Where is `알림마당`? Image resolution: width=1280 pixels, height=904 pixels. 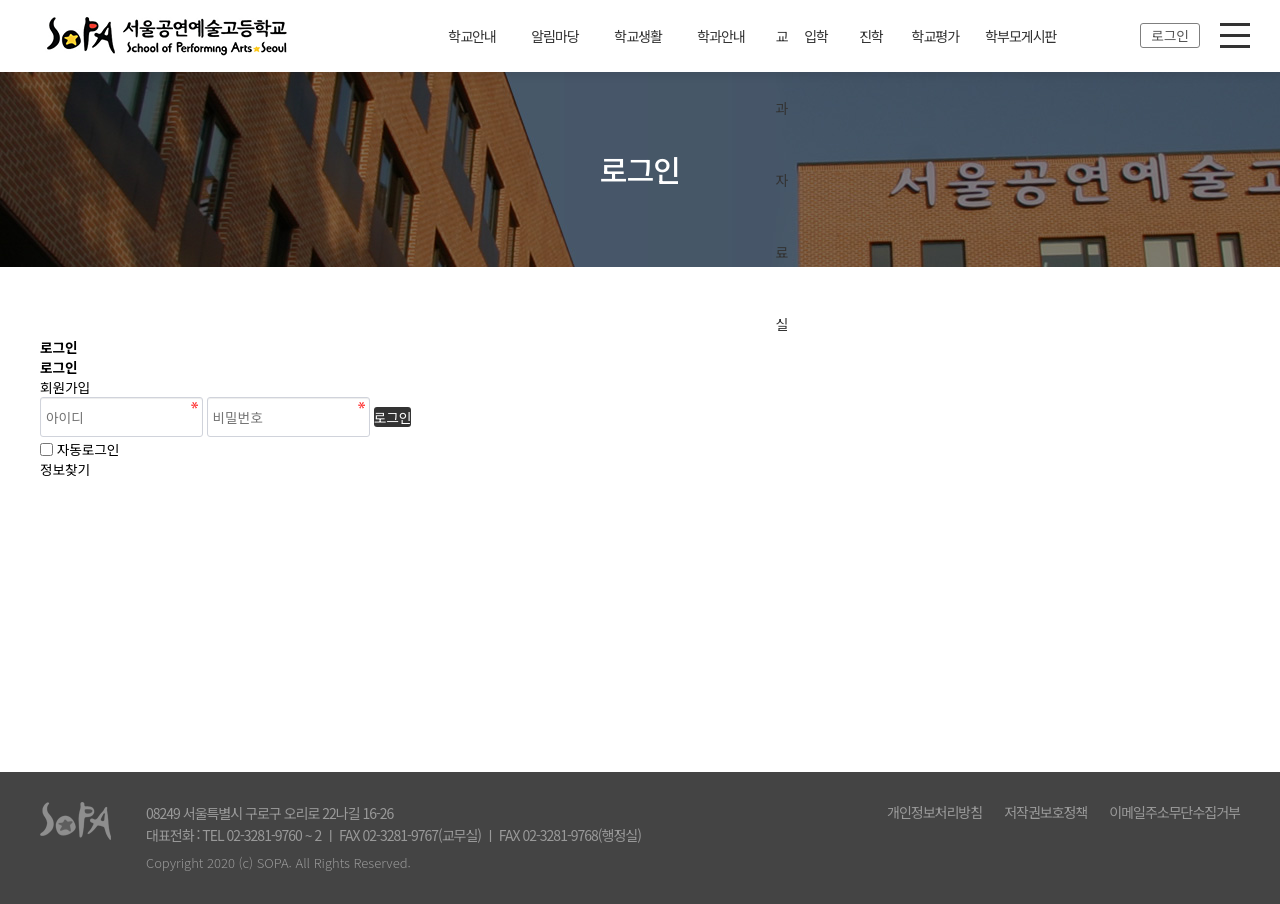
알림마당 is located at coordinates (555, 36).